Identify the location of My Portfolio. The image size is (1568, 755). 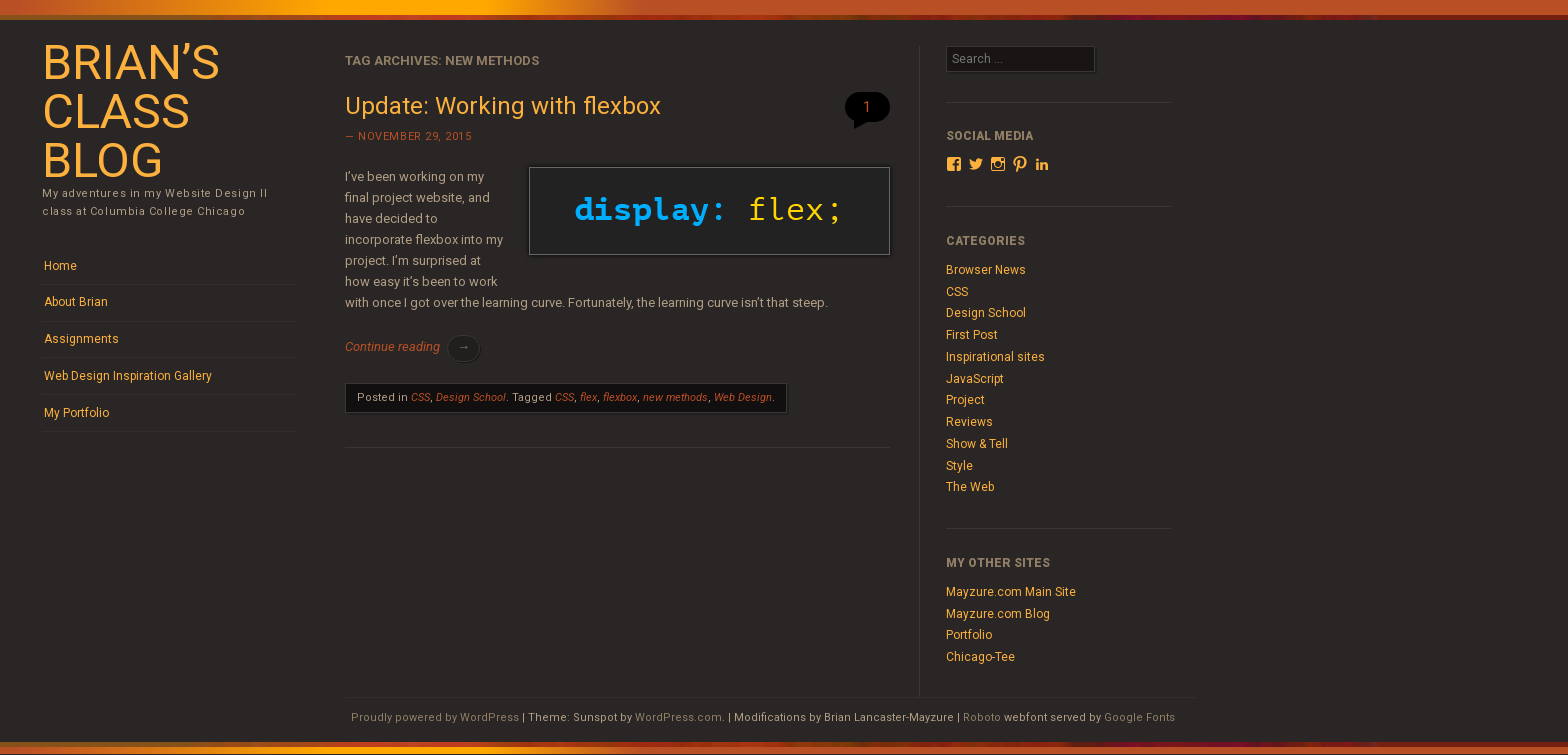
(76, 413).